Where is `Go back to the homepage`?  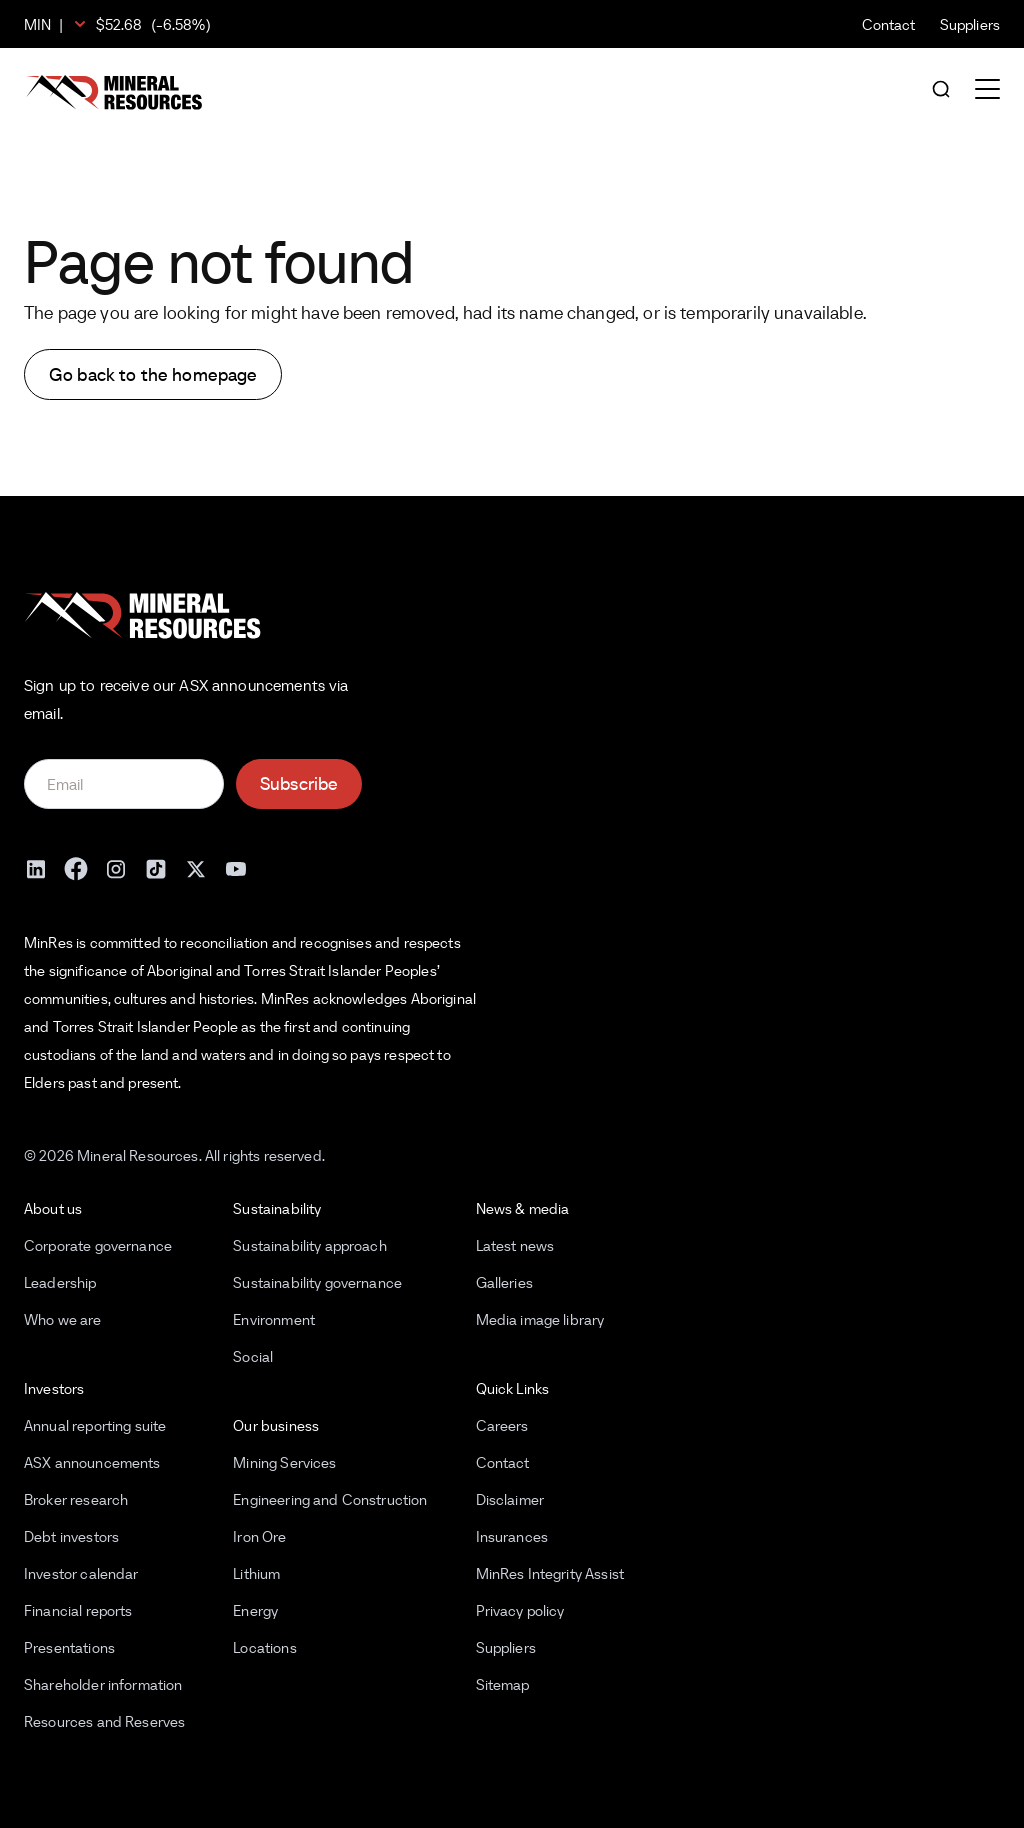 Go back to the homepage is located at coordinates (153, 374).